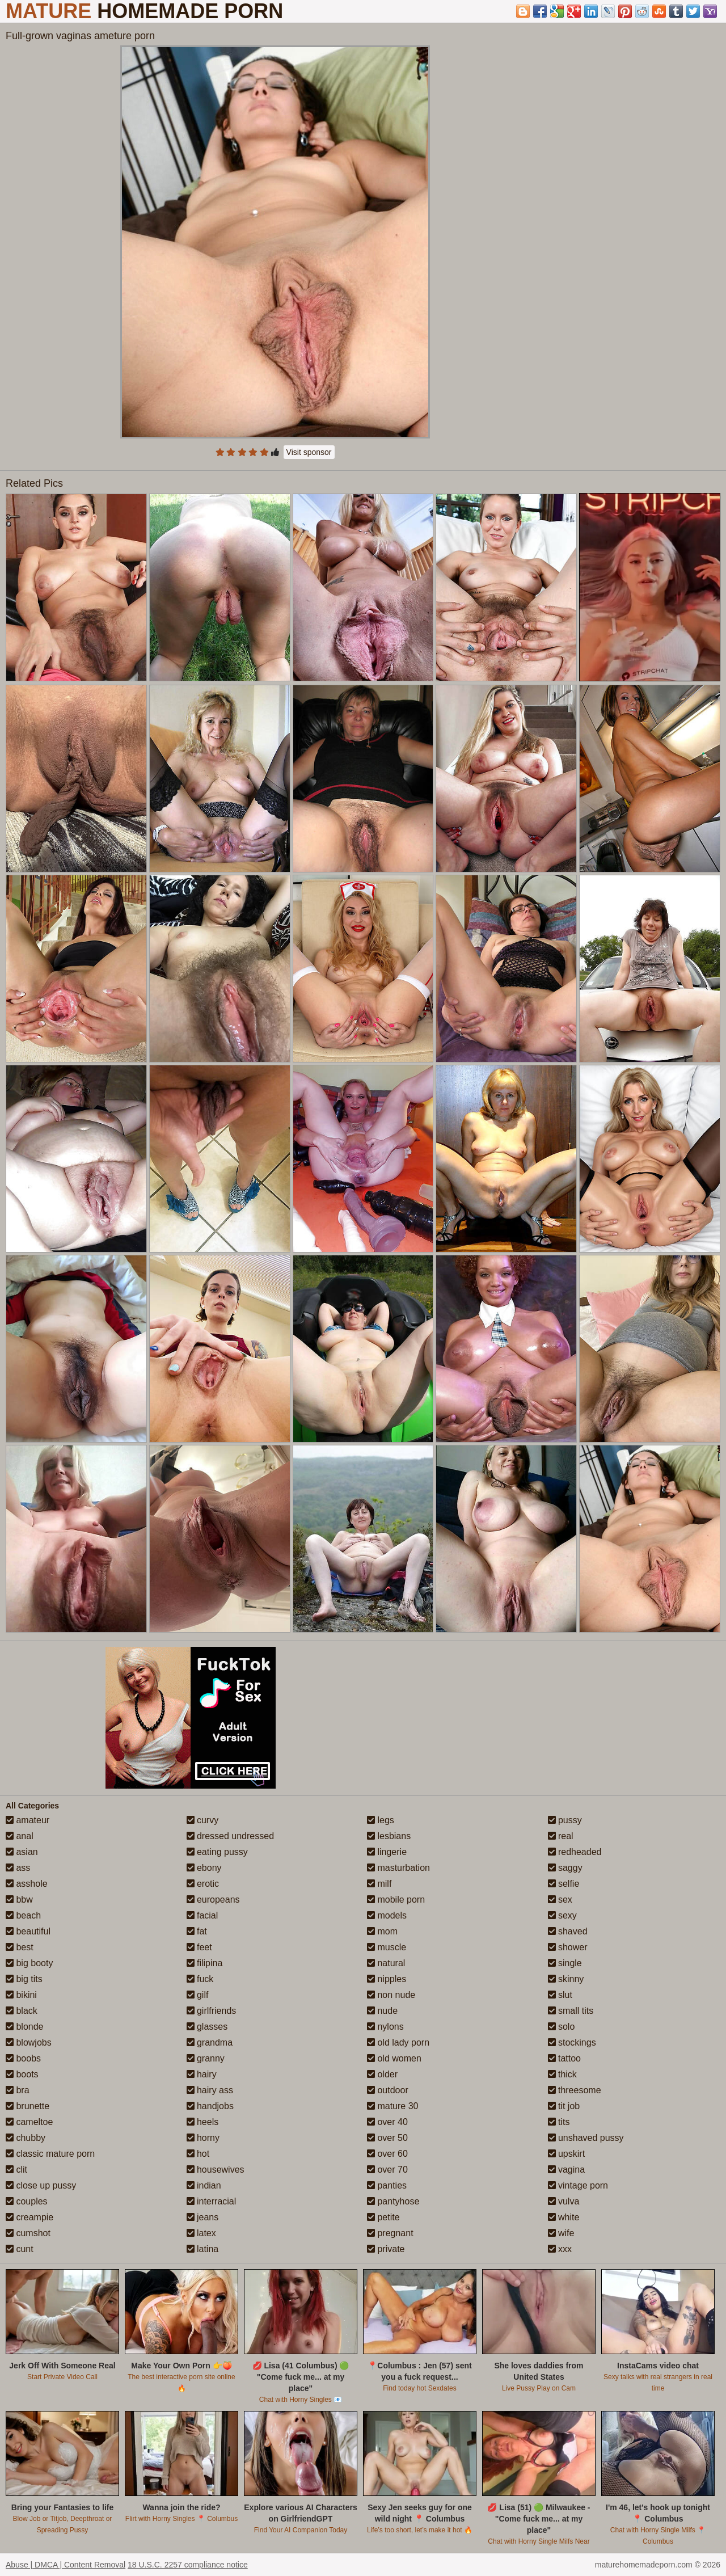 This screenshot has width=726, height=2576. Describe the element at coordinates (198, 2153) in the screenshot. I see `hot` at that location.